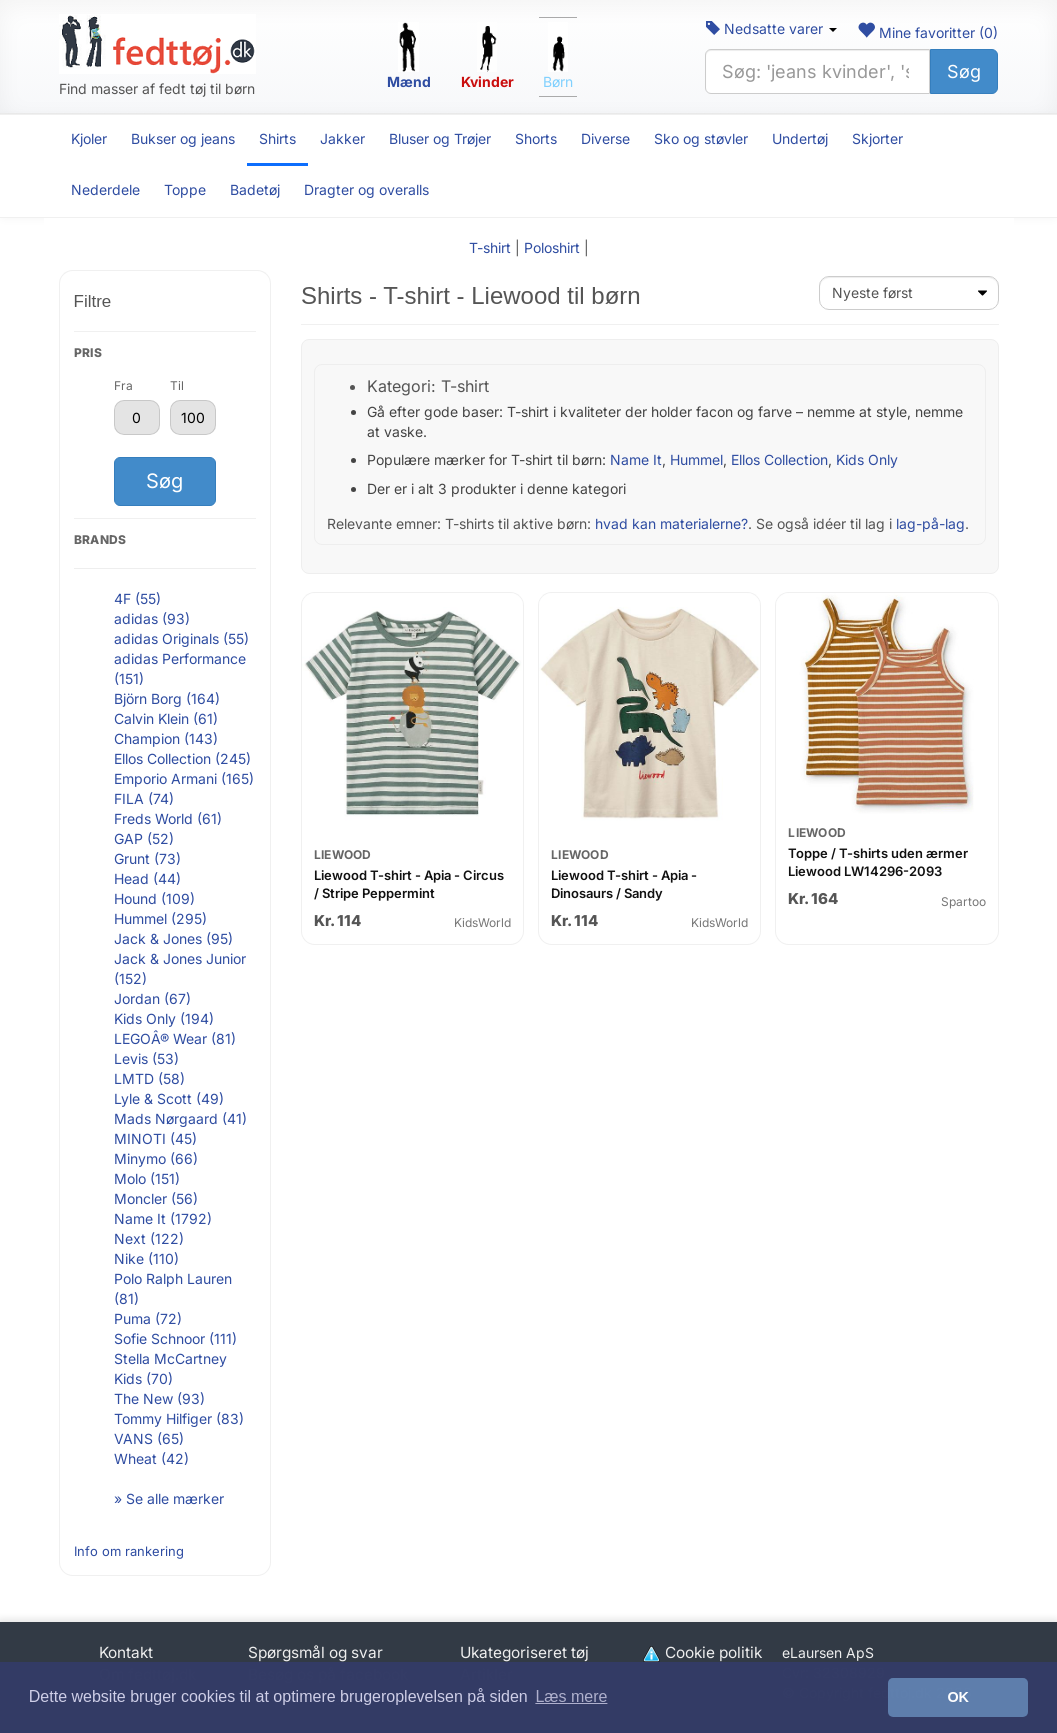 This screenshot has height=1733, width=1057. Describe the element at coordinates (342, 138) in the screenshot. I see `Jakker` at that location.